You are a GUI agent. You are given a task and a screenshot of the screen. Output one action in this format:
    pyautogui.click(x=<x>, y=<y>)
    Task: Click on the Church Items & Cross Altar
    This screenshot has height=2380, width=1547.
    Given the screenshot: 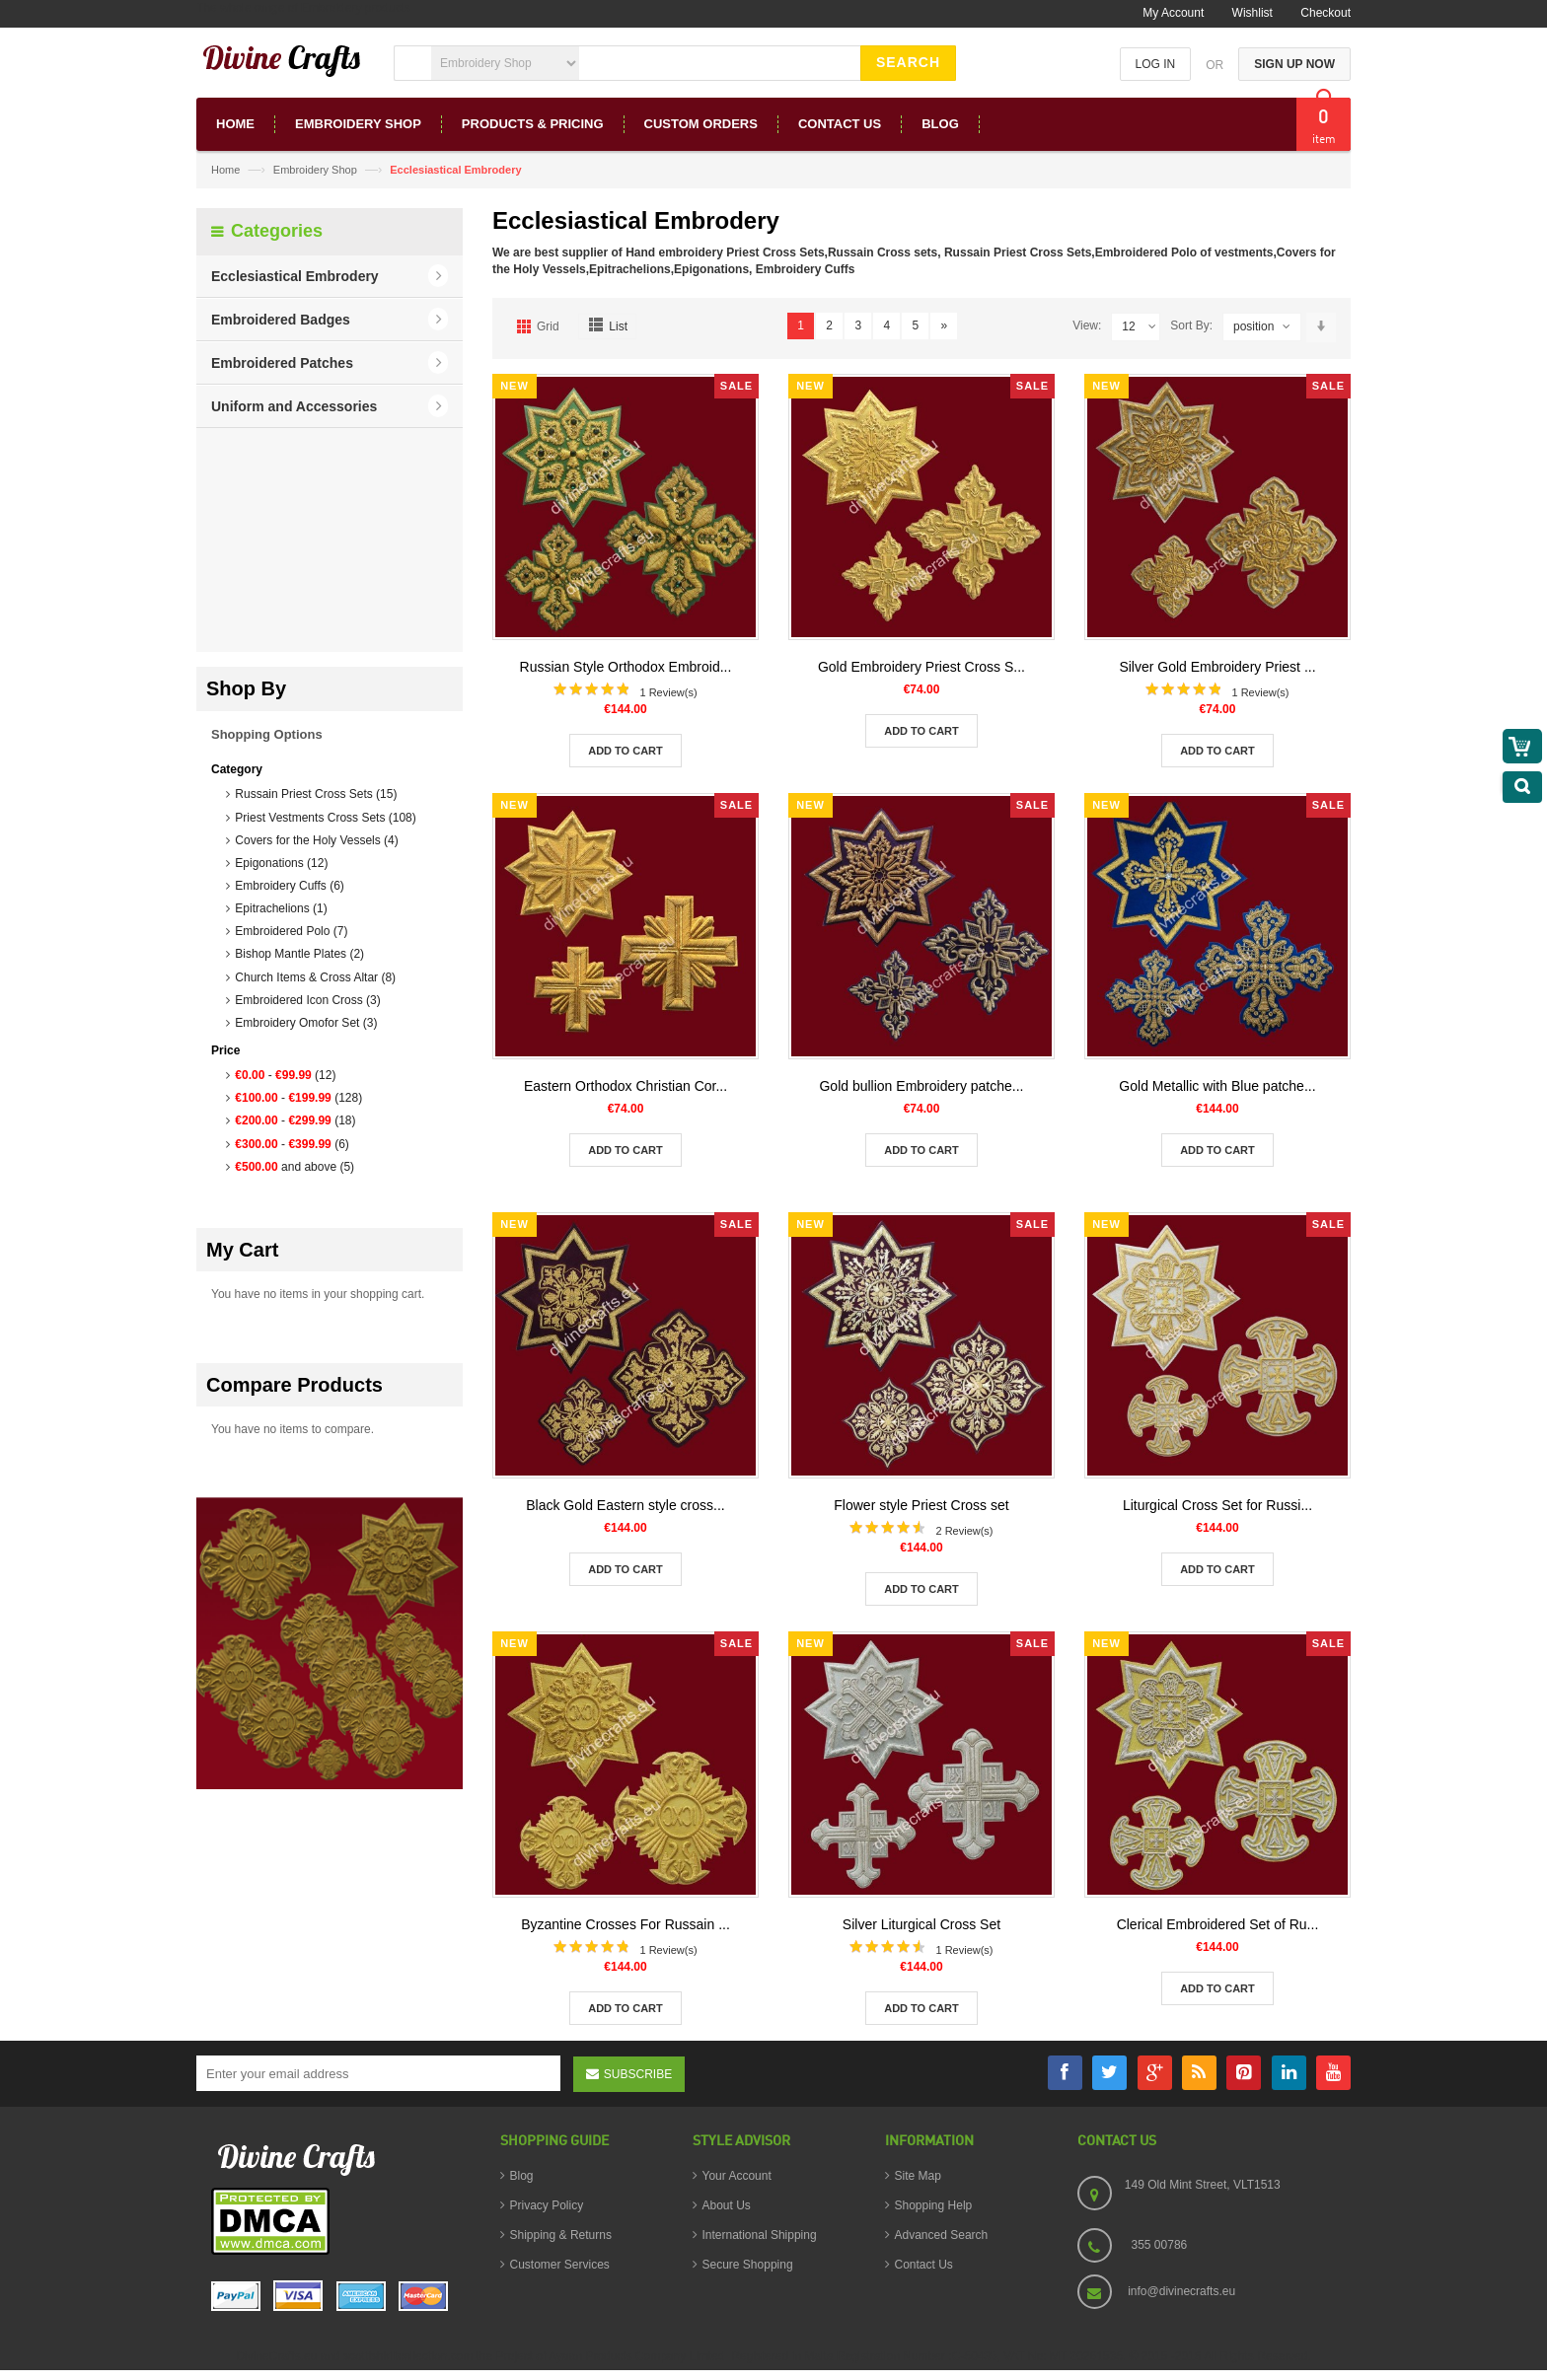 What is the action you would take?
    pyautogui.click(x=315, y=977)
    